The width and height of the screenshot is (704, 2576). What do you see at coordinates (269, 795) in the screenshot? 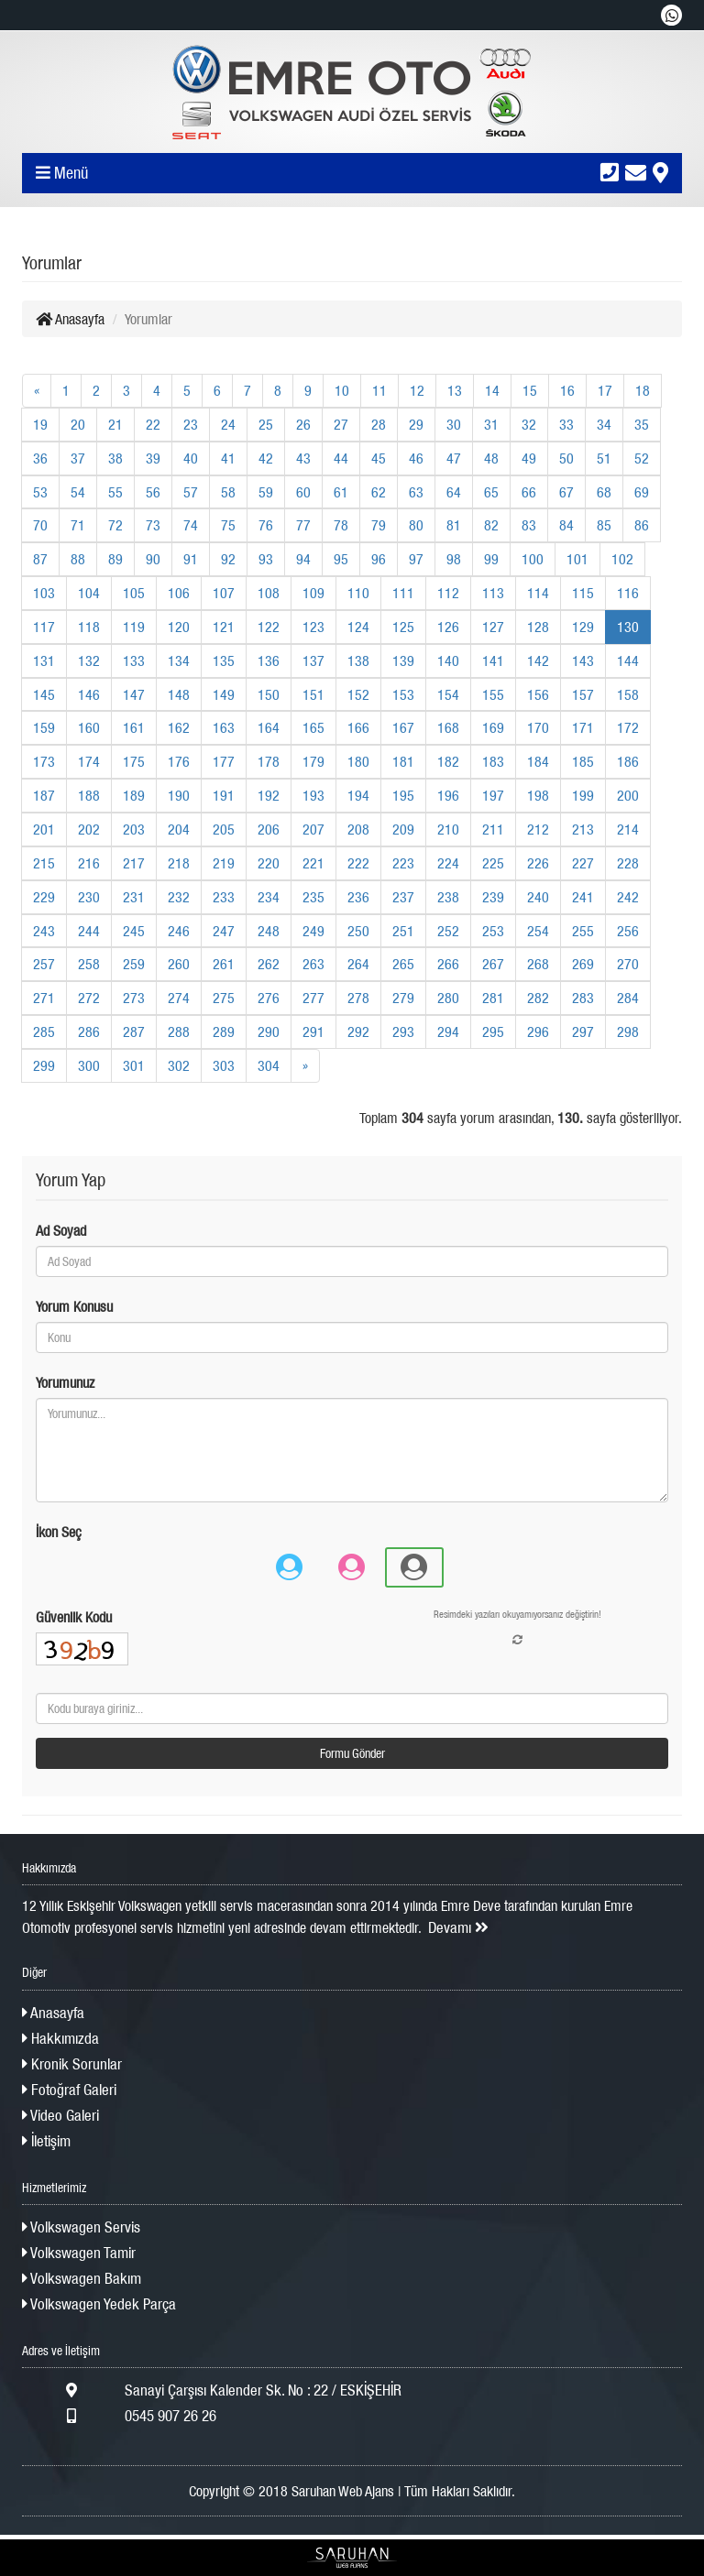
I see `192` at bounding box center [269, 795].